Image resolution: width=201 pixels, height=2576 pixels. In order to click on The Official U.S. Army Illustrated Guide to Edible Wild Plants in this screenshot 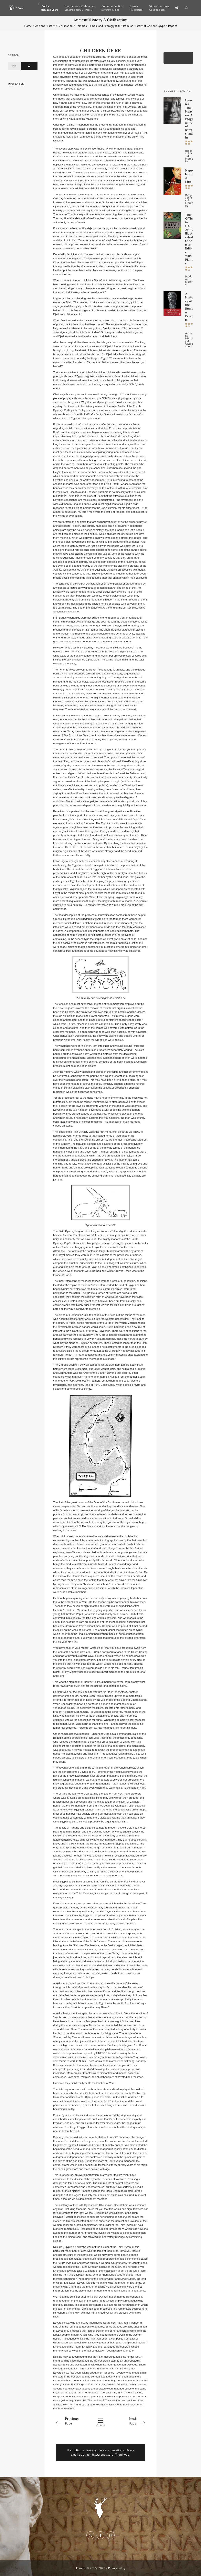, I will do `click(189, 239)`.